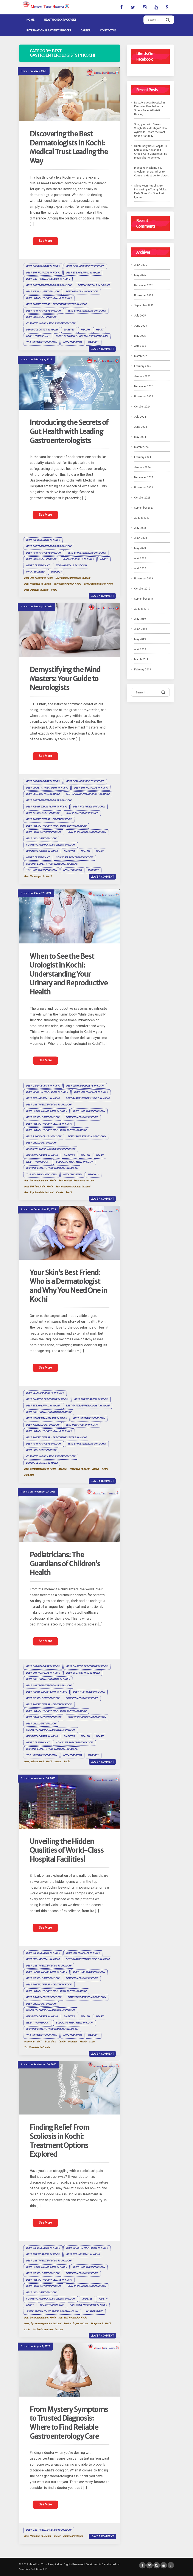  What do you see at coordinates (142, 669) in the screenshot?
I see `February 2019` at bounding box center [142, 669].